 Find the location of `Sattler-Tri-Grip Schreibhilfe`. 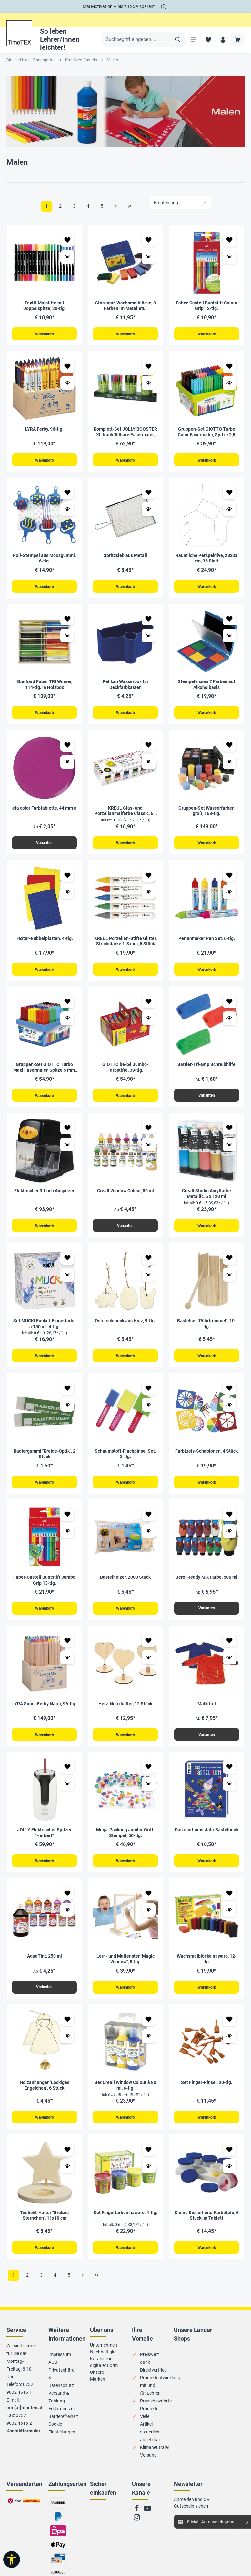

Sattler-Tri-Grip Schreibhilfe is located at coordinates (206, 1069).